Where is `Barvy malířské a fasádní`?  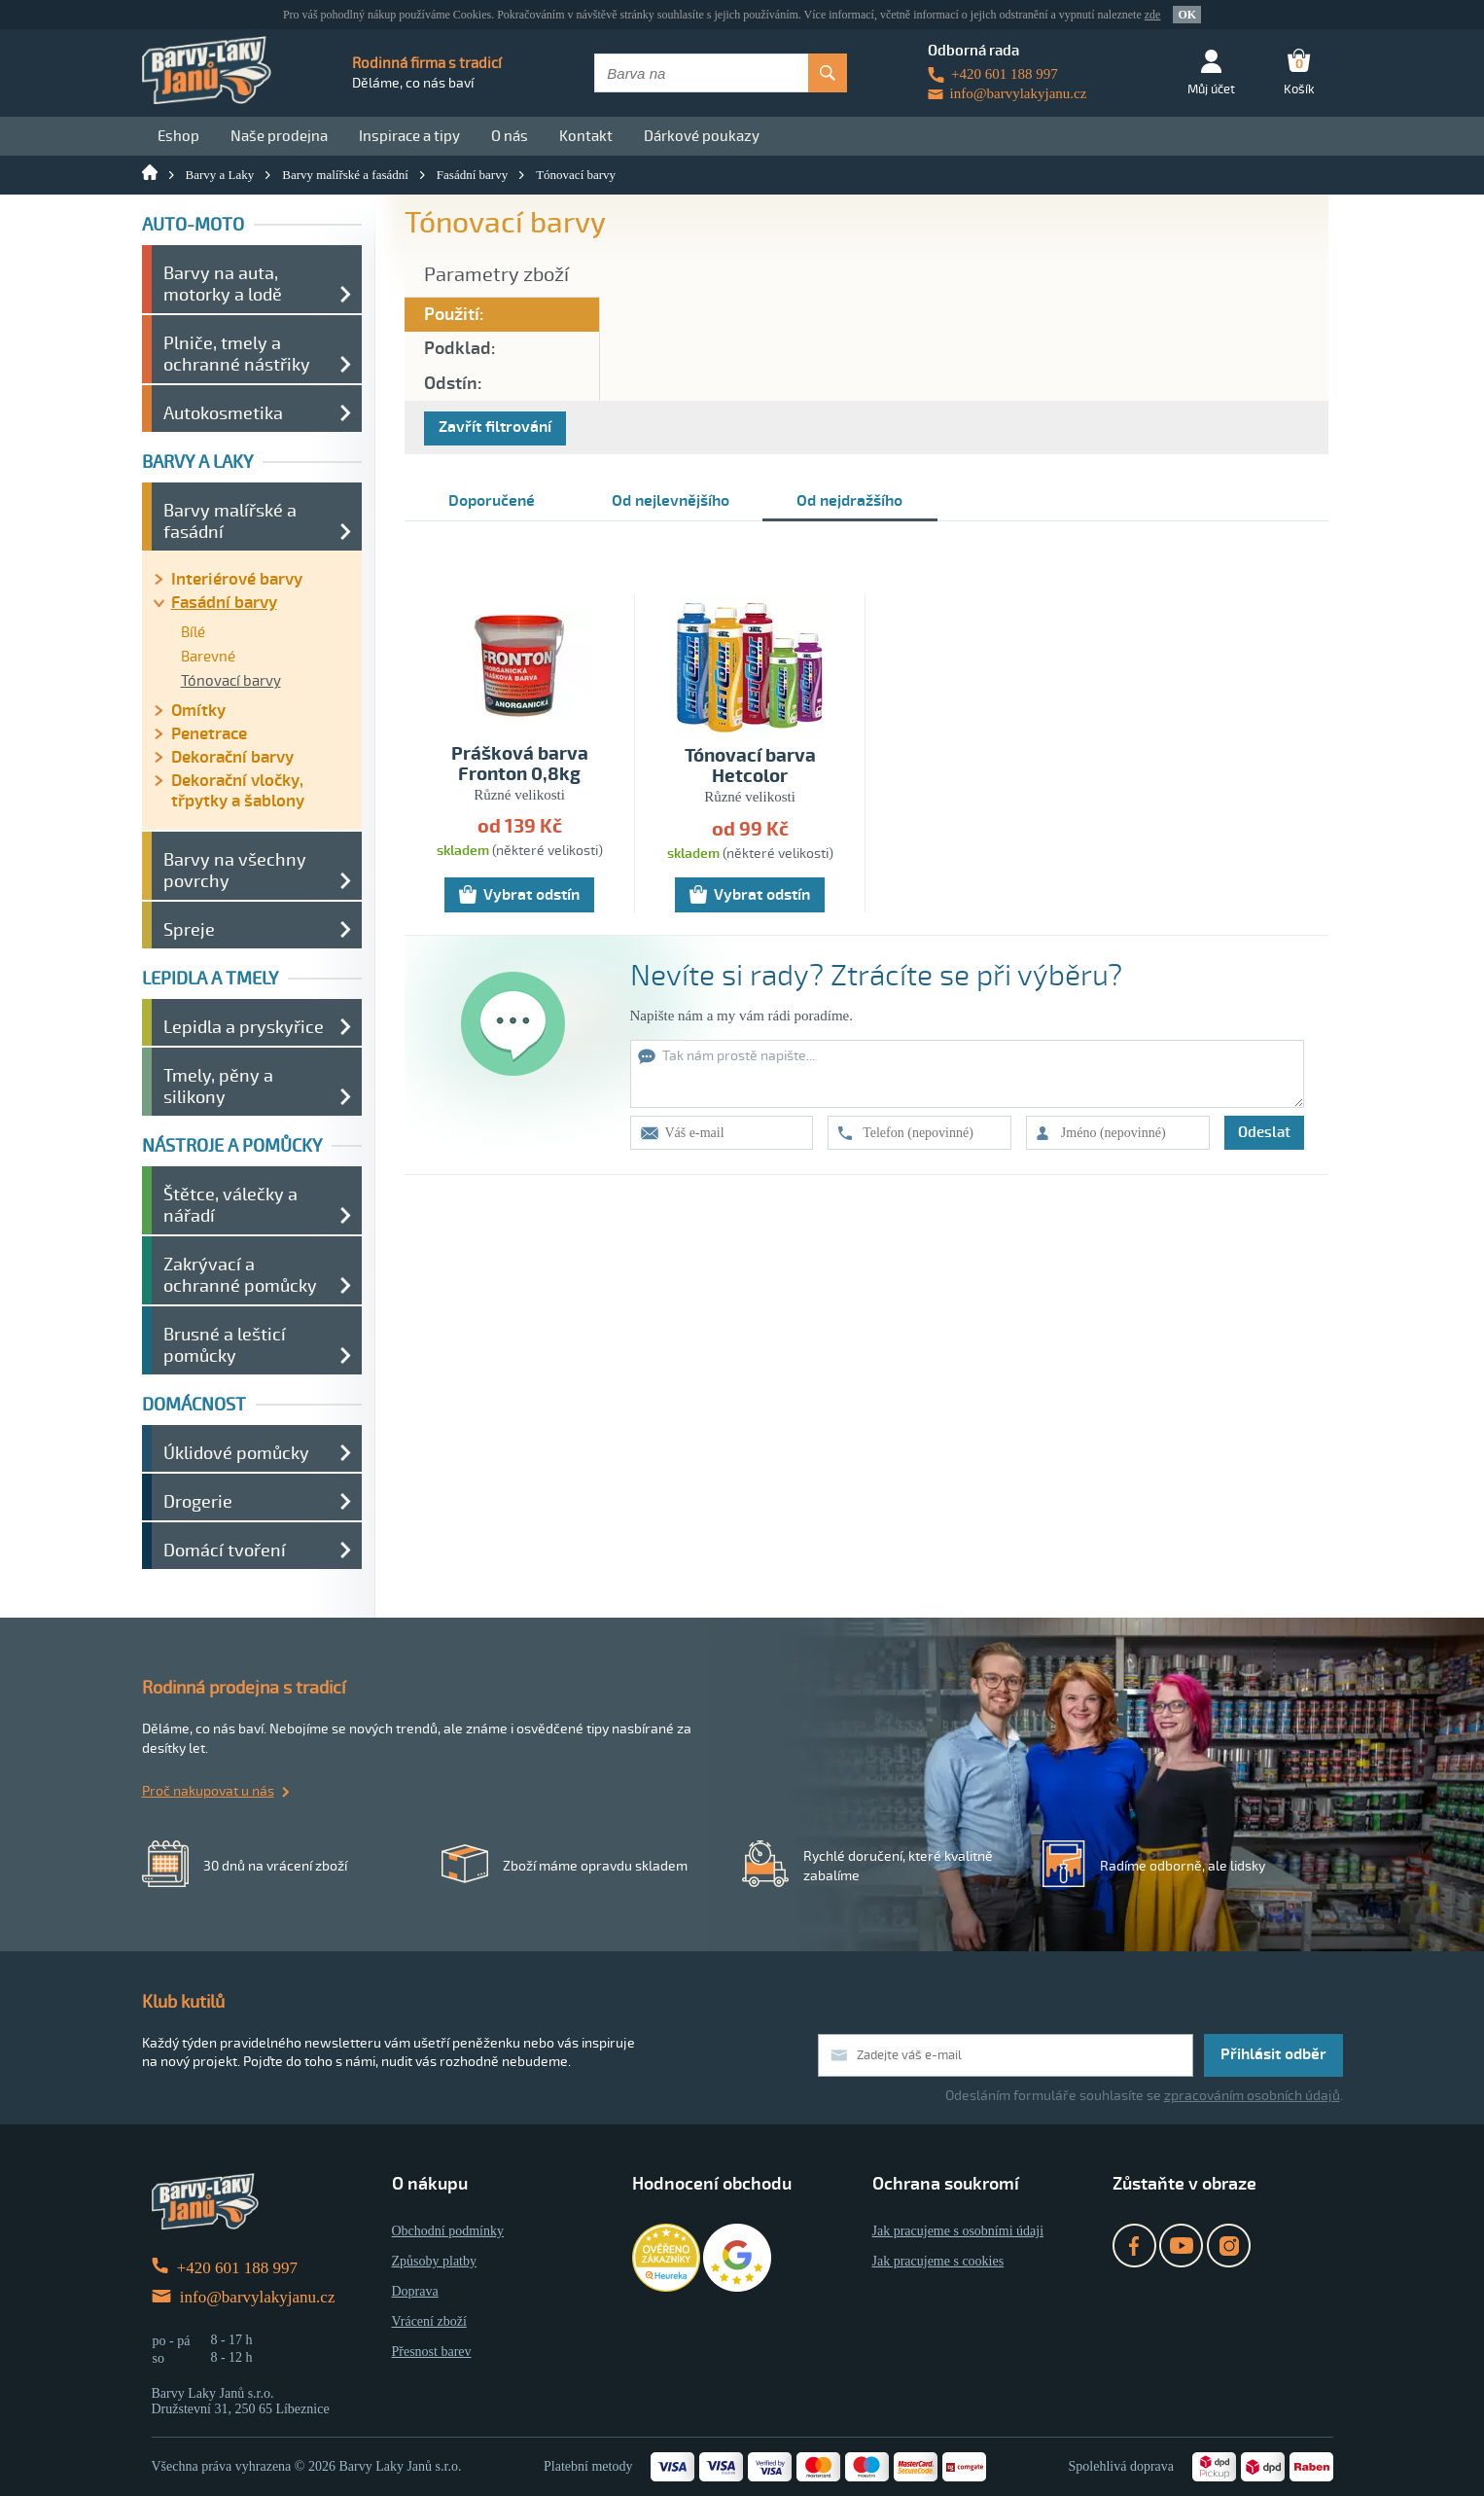
Barvy malířské a fasádní is located at coordinates (345, 174).